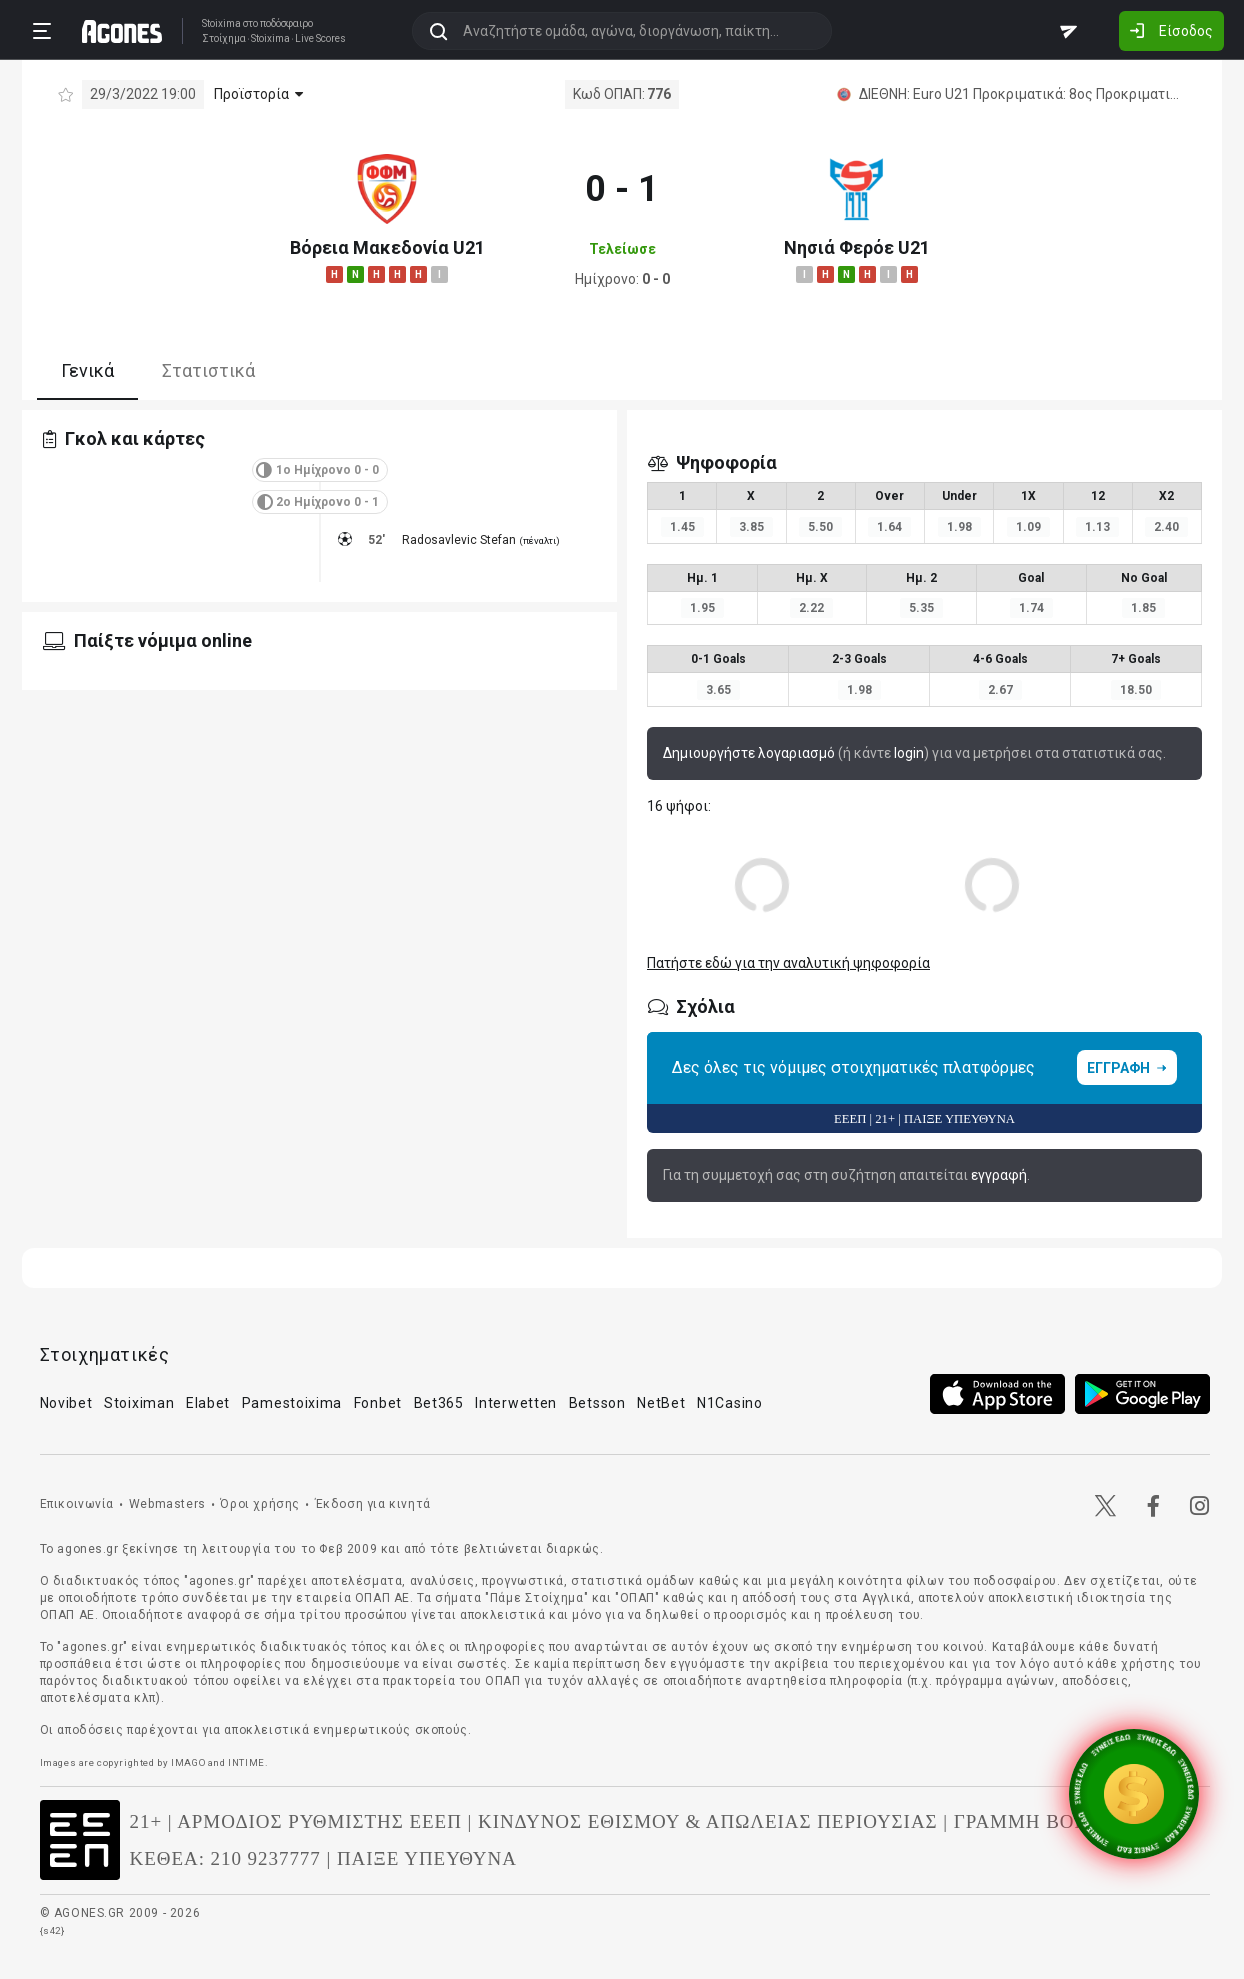  Describe the element at coordinates (167, 1504) in the screenshot. I see `Webmasters` at that location.